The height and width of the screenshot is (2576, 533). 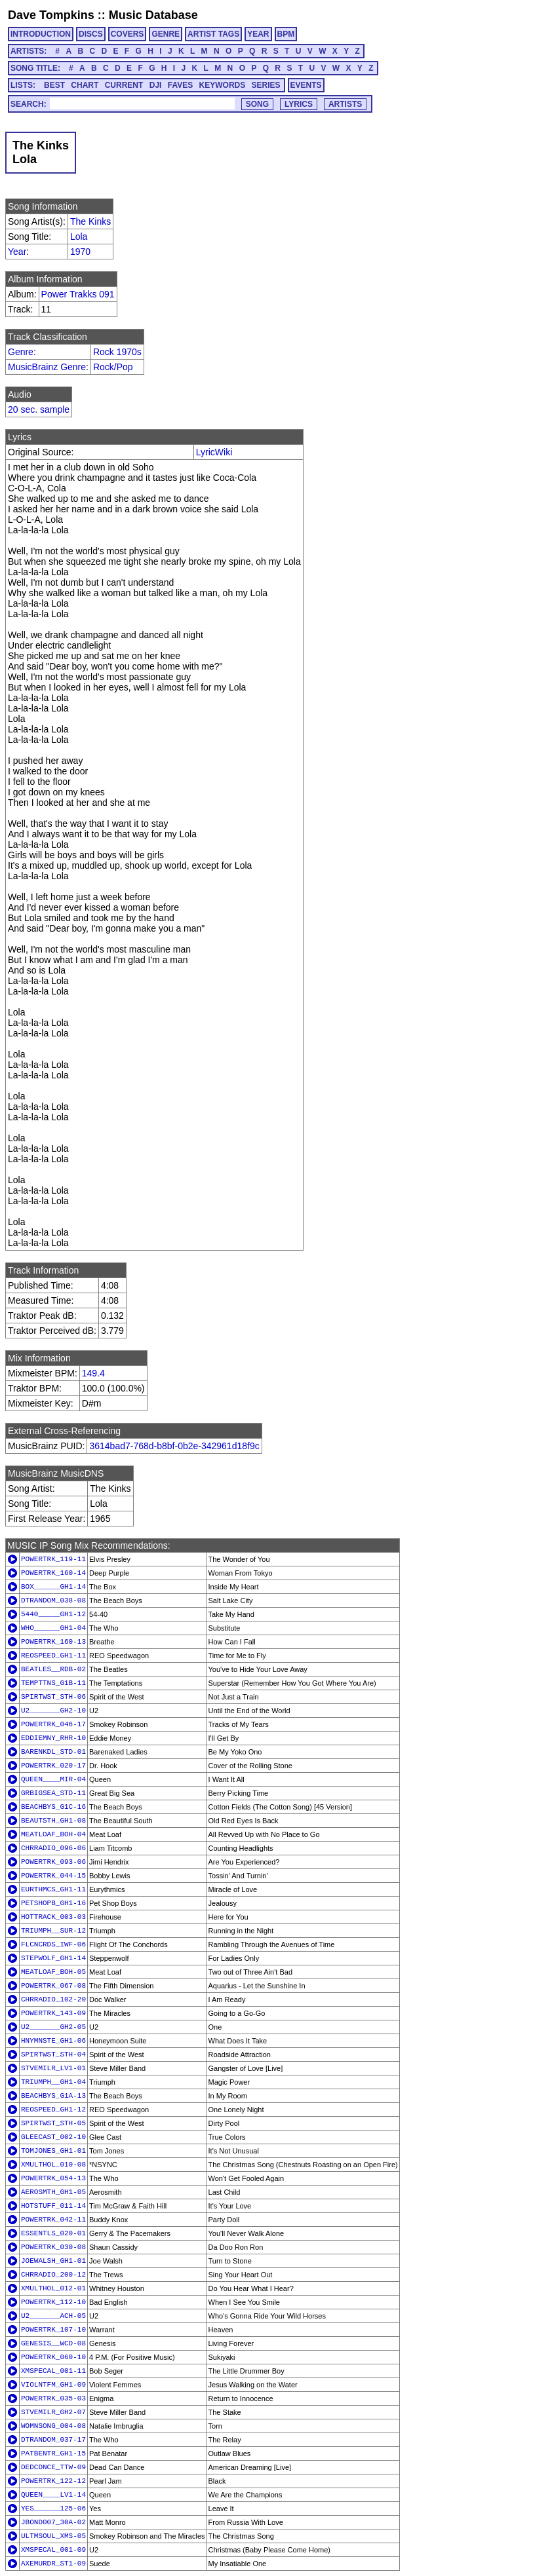 I want to click on POWERTRK_067-08, so click(x=53, y=1986).